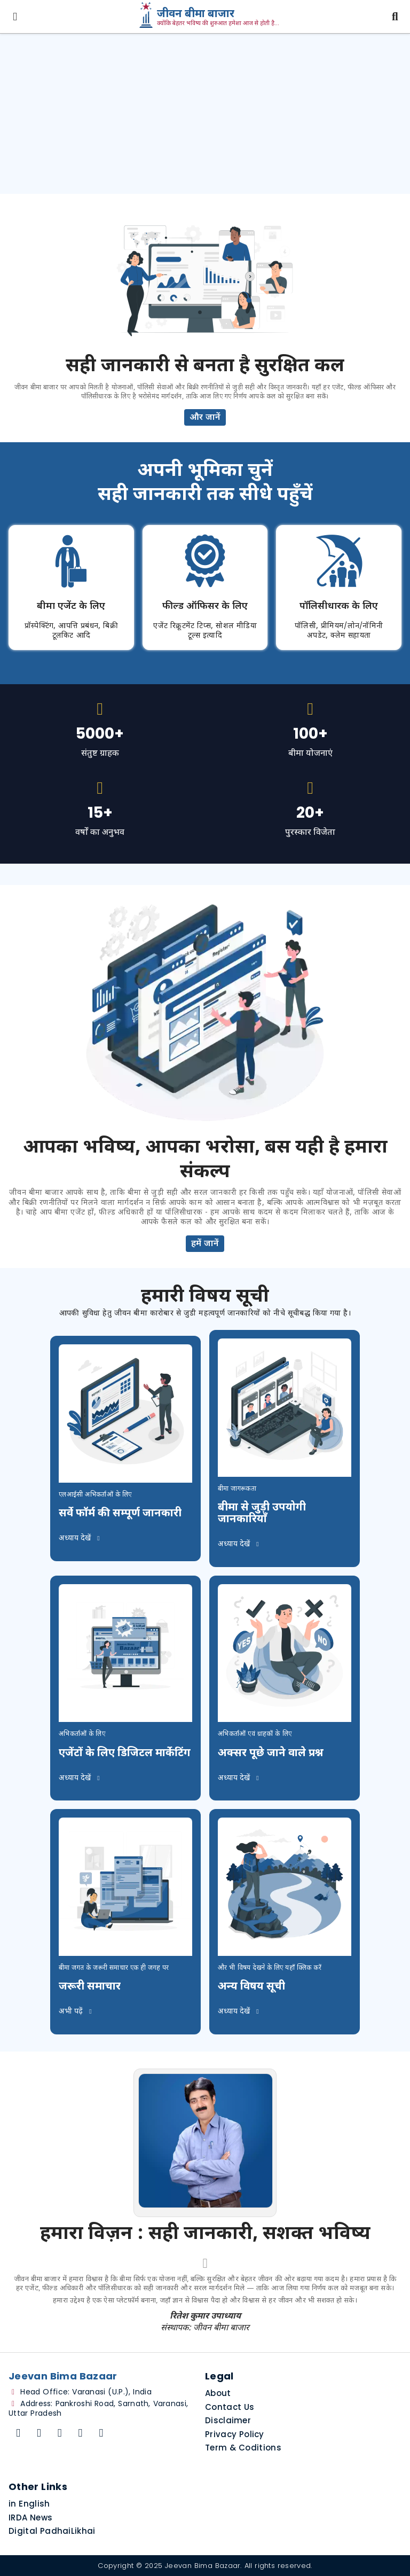 Image resolution: width=410 pixels, height=2576 pixels. What do you see at coordinates (228, 2420) in the screenshot?
I see `Disclaimer` at bounding box center [228, 2420].